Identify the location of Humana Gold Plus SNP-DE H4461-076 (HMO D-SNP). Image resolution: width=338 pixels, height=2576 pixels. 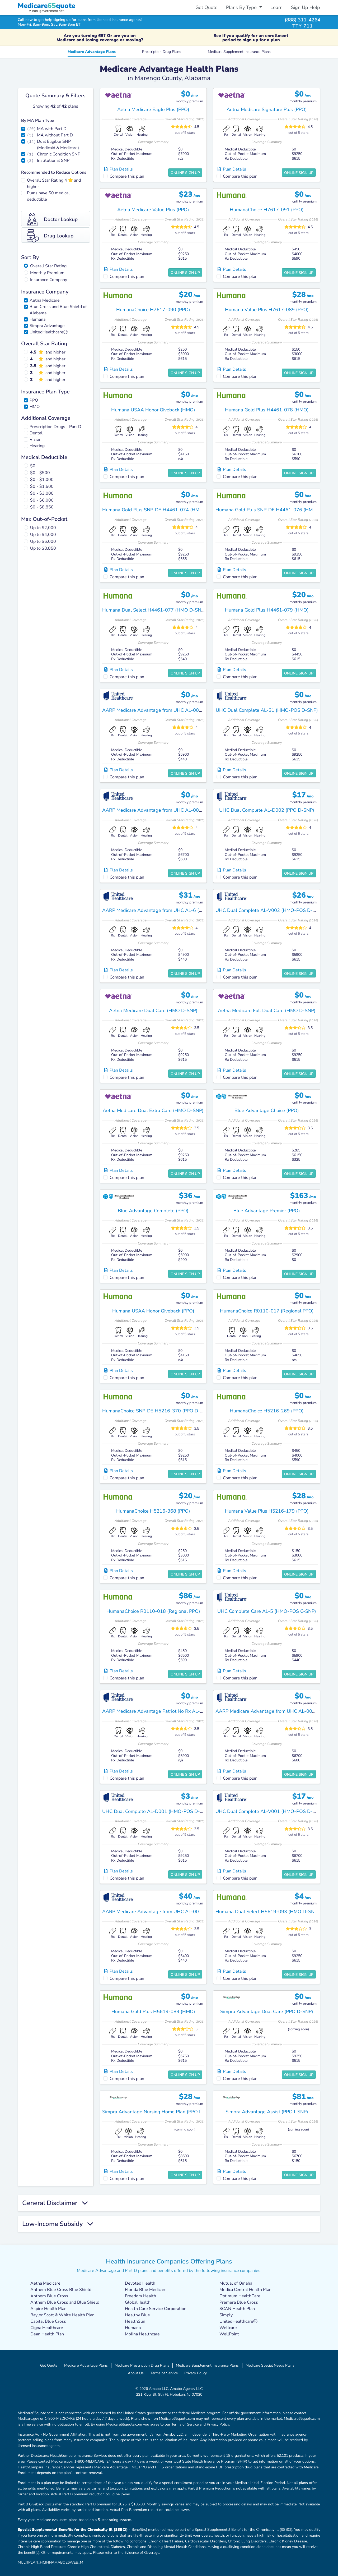
(274, 510).